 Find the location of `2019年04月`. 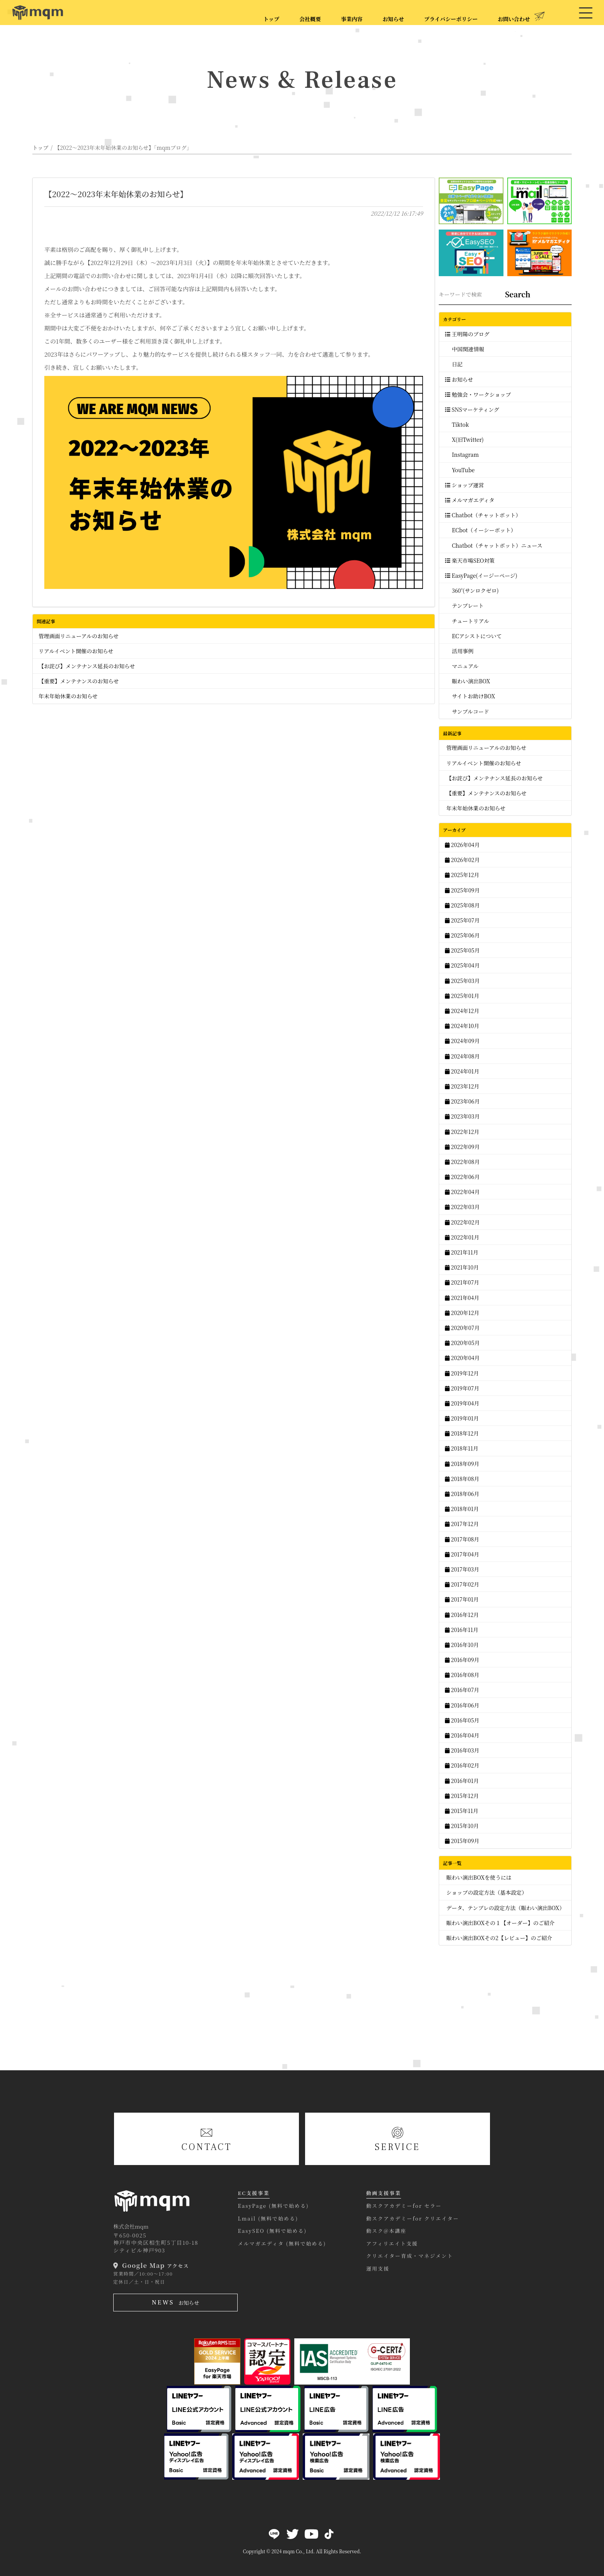

2019年04月 is located at coordinates (462, 1403).